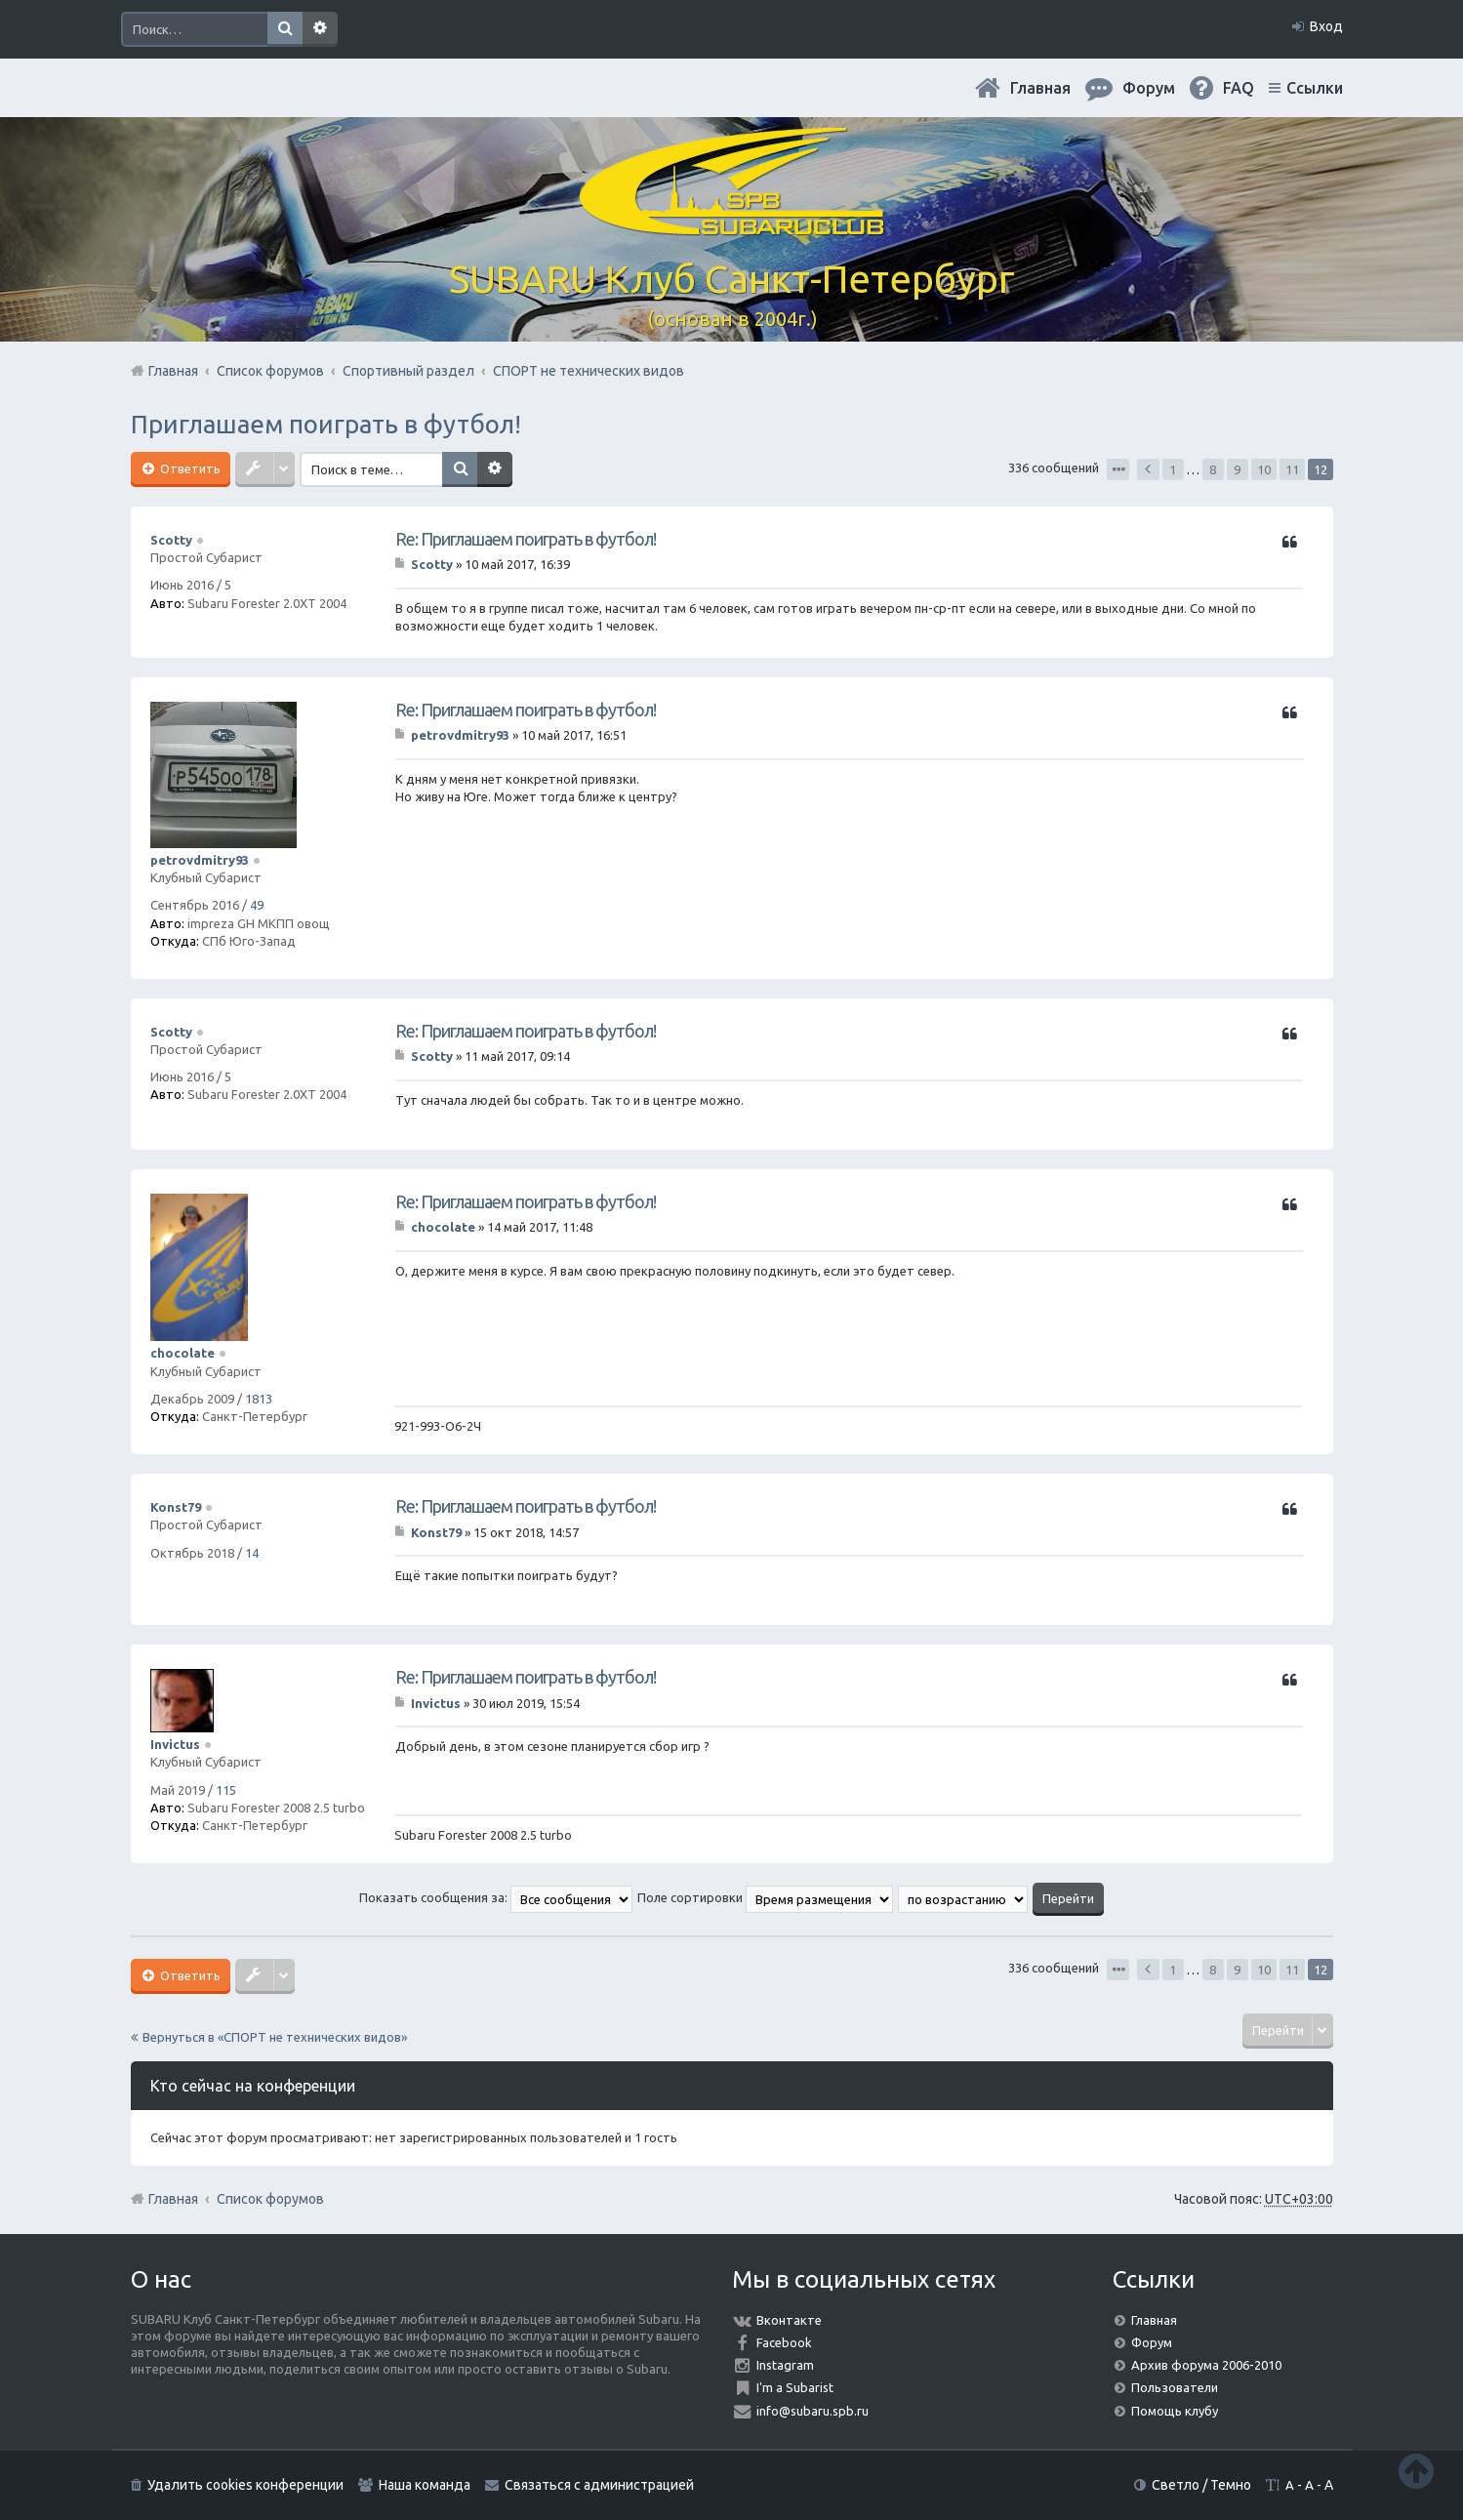  Describe the element at coordinates (175, 1507) in the screenshot. I see `Konst79` at that location.